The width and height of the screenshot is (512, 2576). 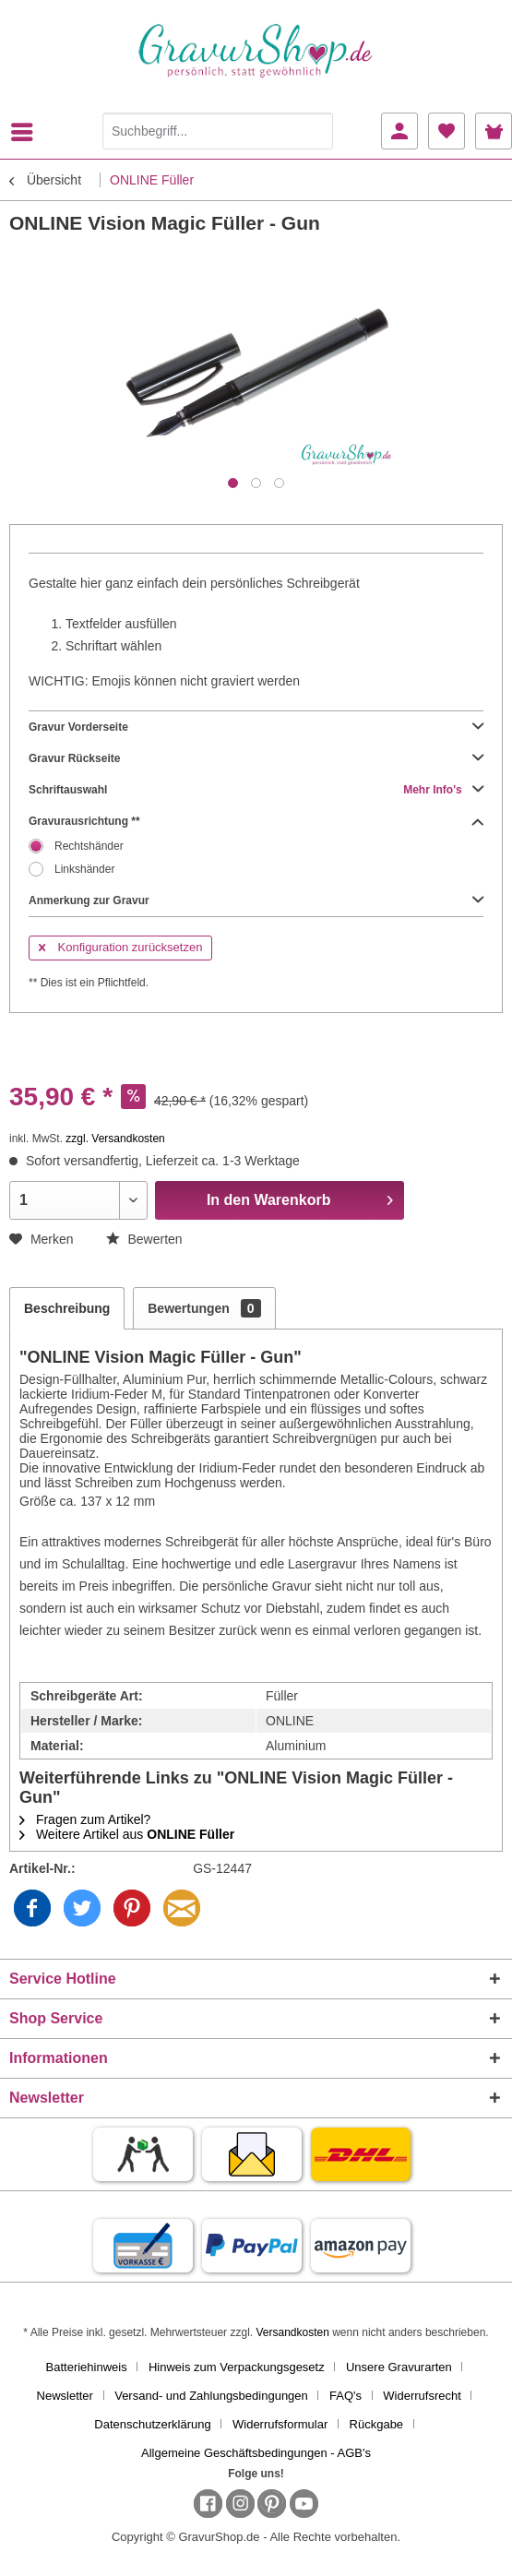 I want to click on Batteriehinweis, so click(x=86, y=2367).